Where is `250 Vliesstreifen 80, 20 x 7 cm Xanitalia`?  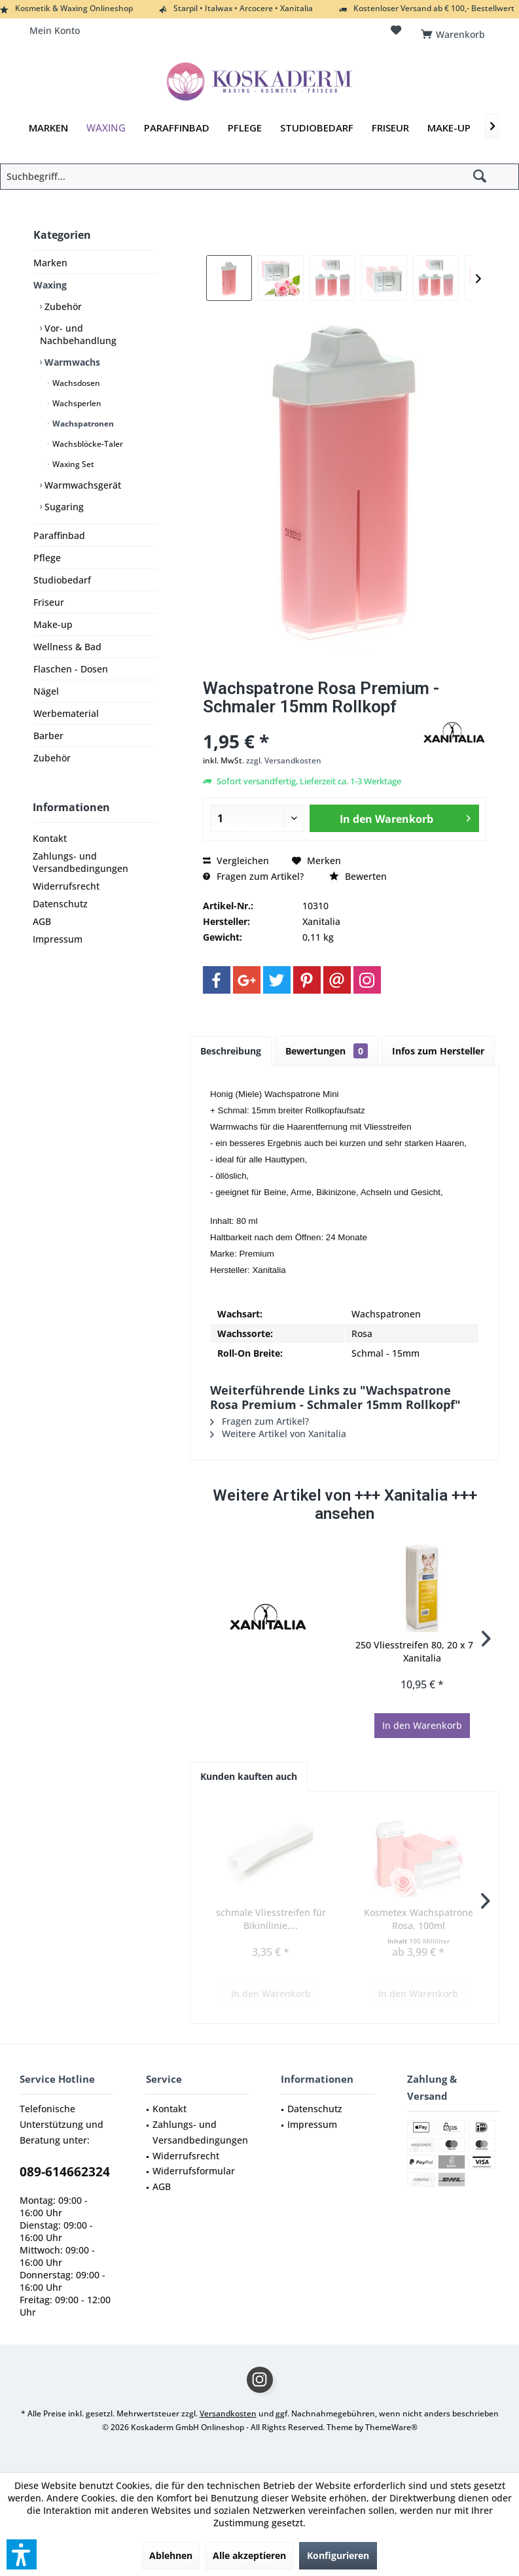 250 Vliesstreifen 80, 20 x 7 cm Xanitalia is located at coordinates (422, 1651).